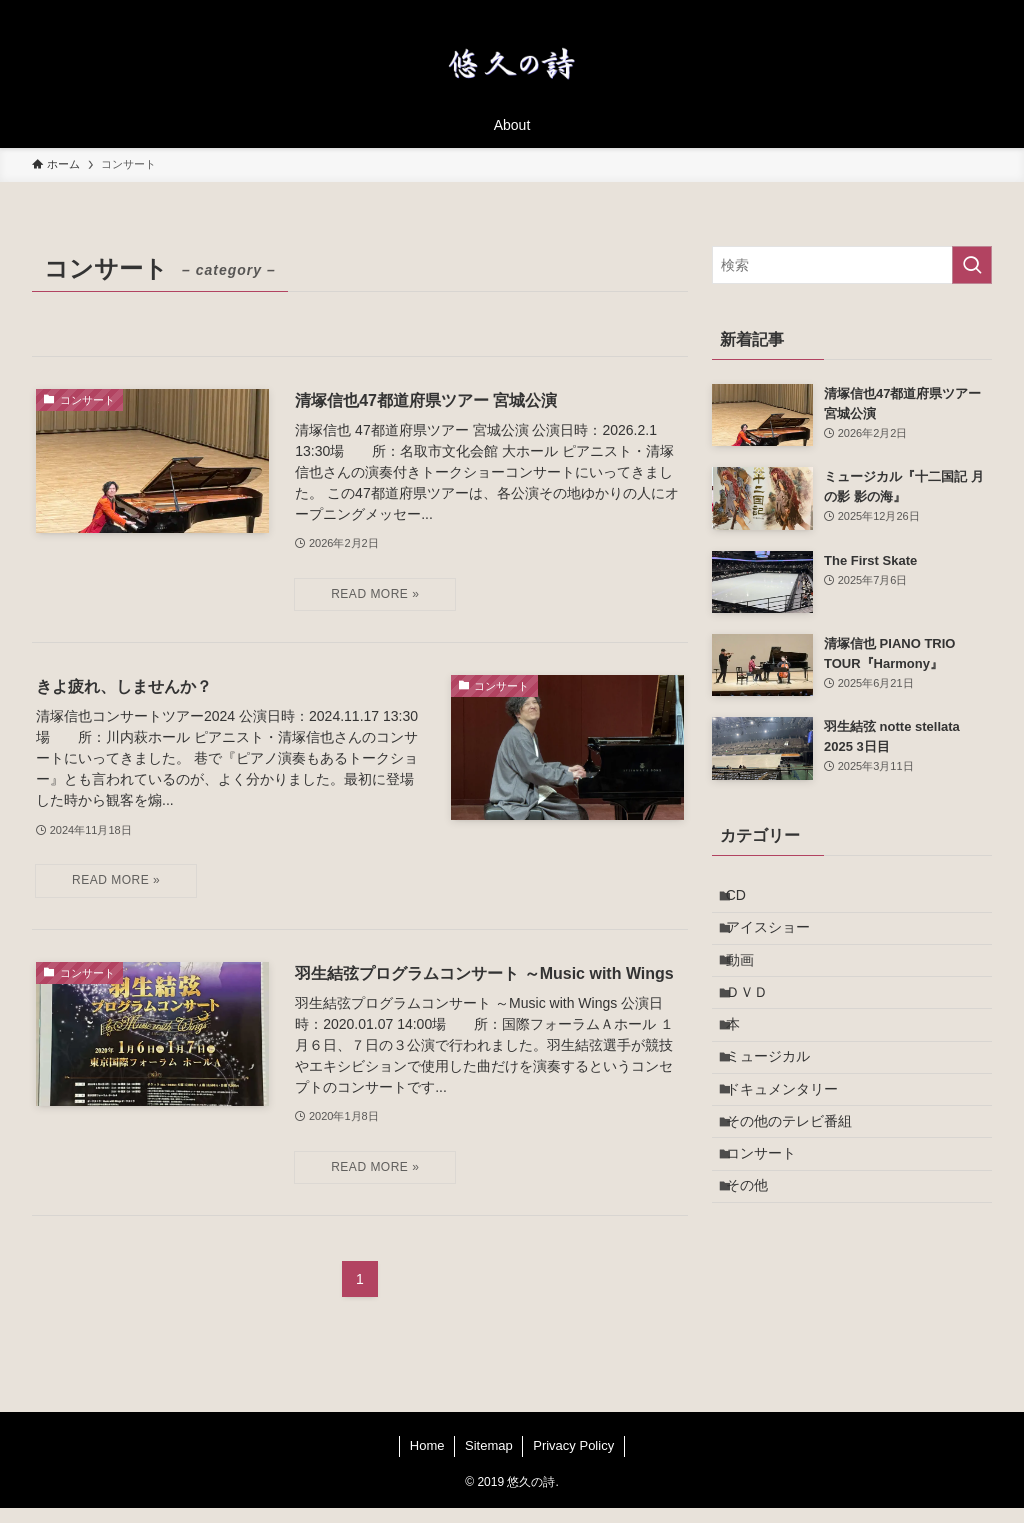 The height and width of the screenshot is (1523, 1024). What do you see at coordinates (489, 1460) in the screenshot?
I see `Sitemap` at bounding box center [489, 1460].